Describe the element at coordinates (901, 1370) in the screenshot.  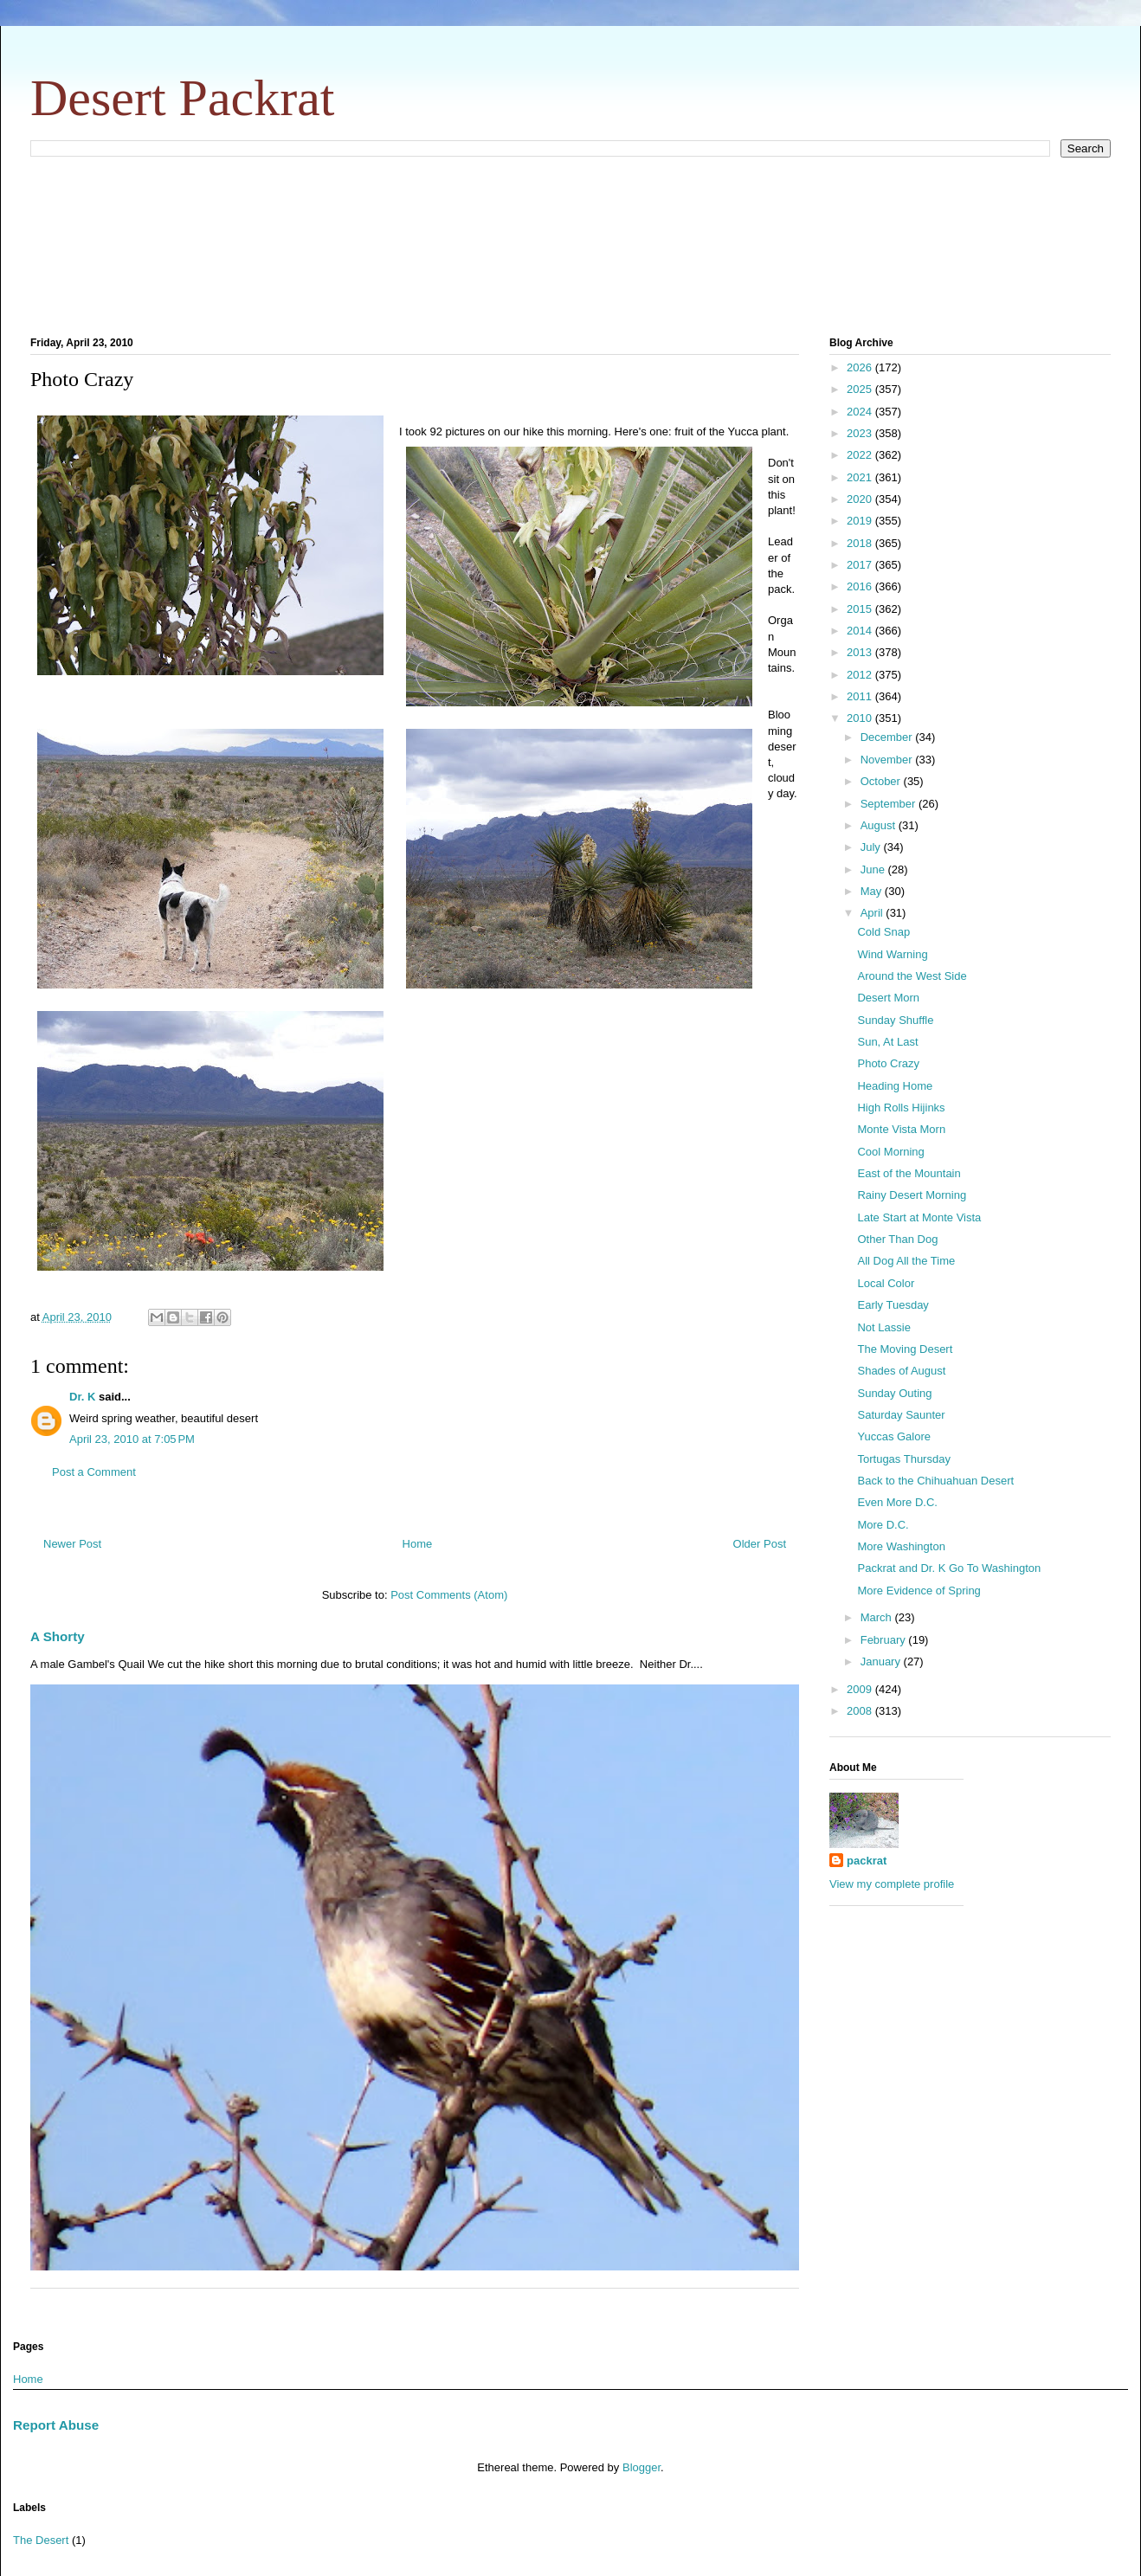
I see `Shades of August` at that location.